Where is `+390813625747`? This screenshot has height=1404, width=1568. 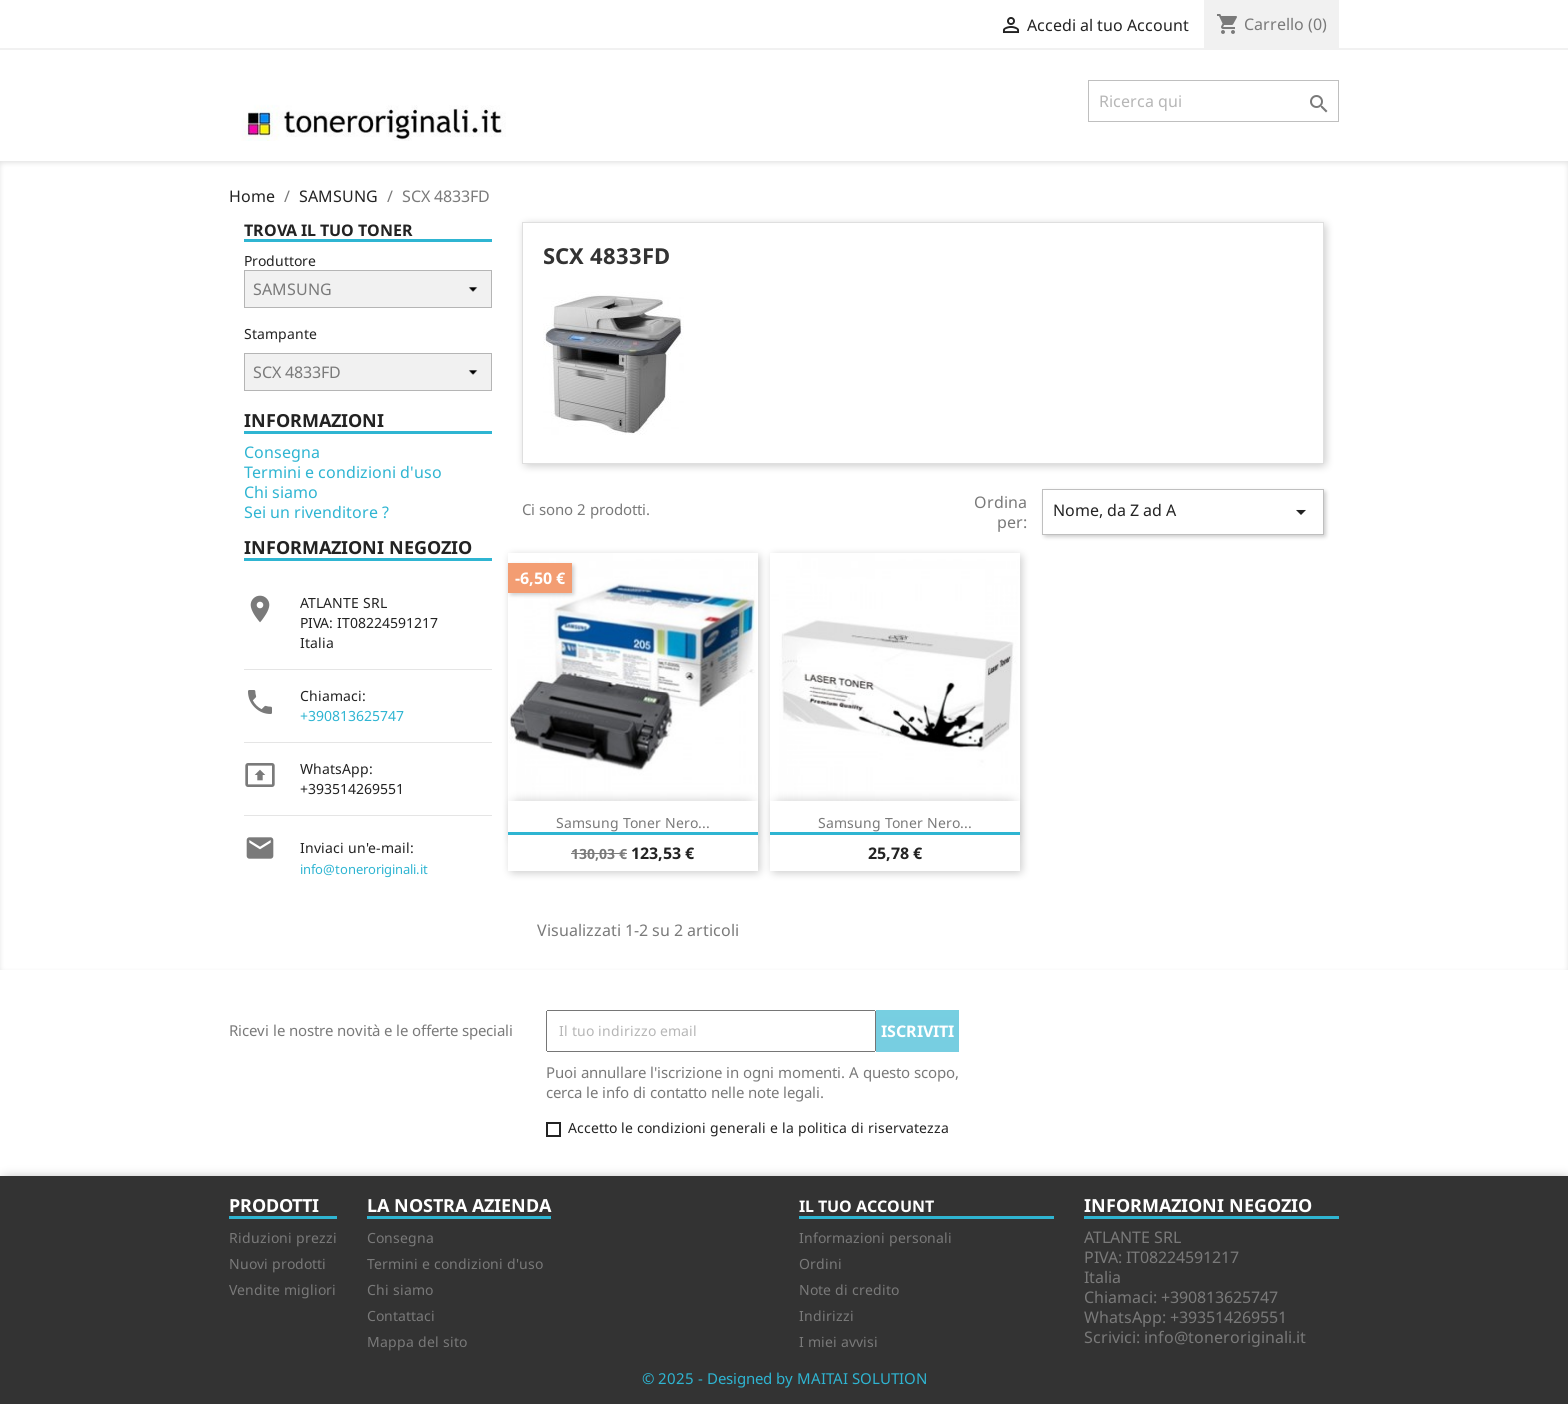 +390813625747 is located at coordinates (352, 715).